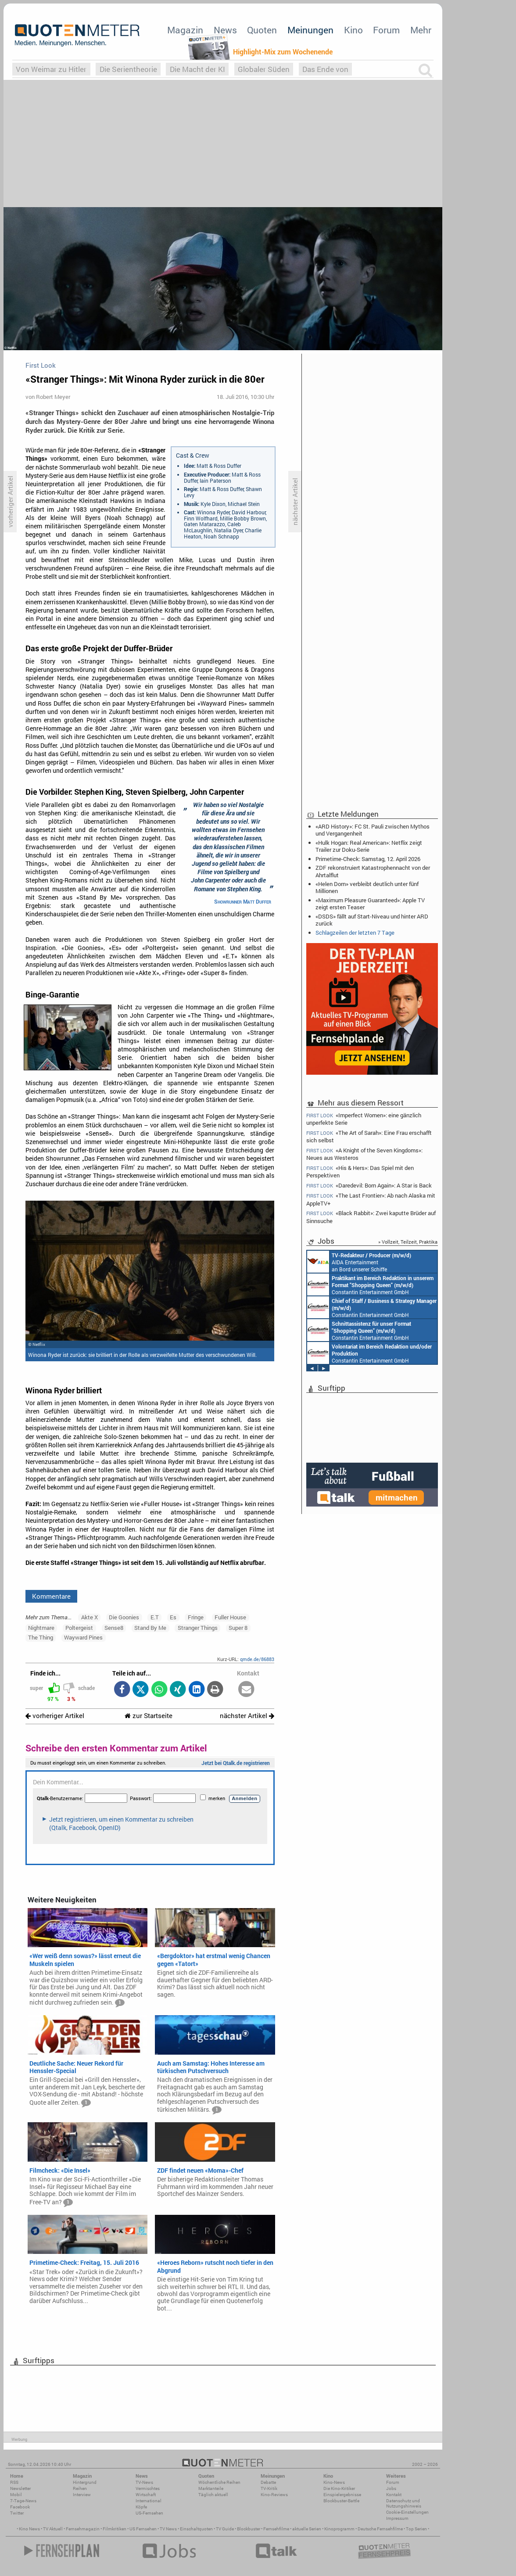 The image size is (516, 2576). I want to click on Impressum, so click(397, 2518).